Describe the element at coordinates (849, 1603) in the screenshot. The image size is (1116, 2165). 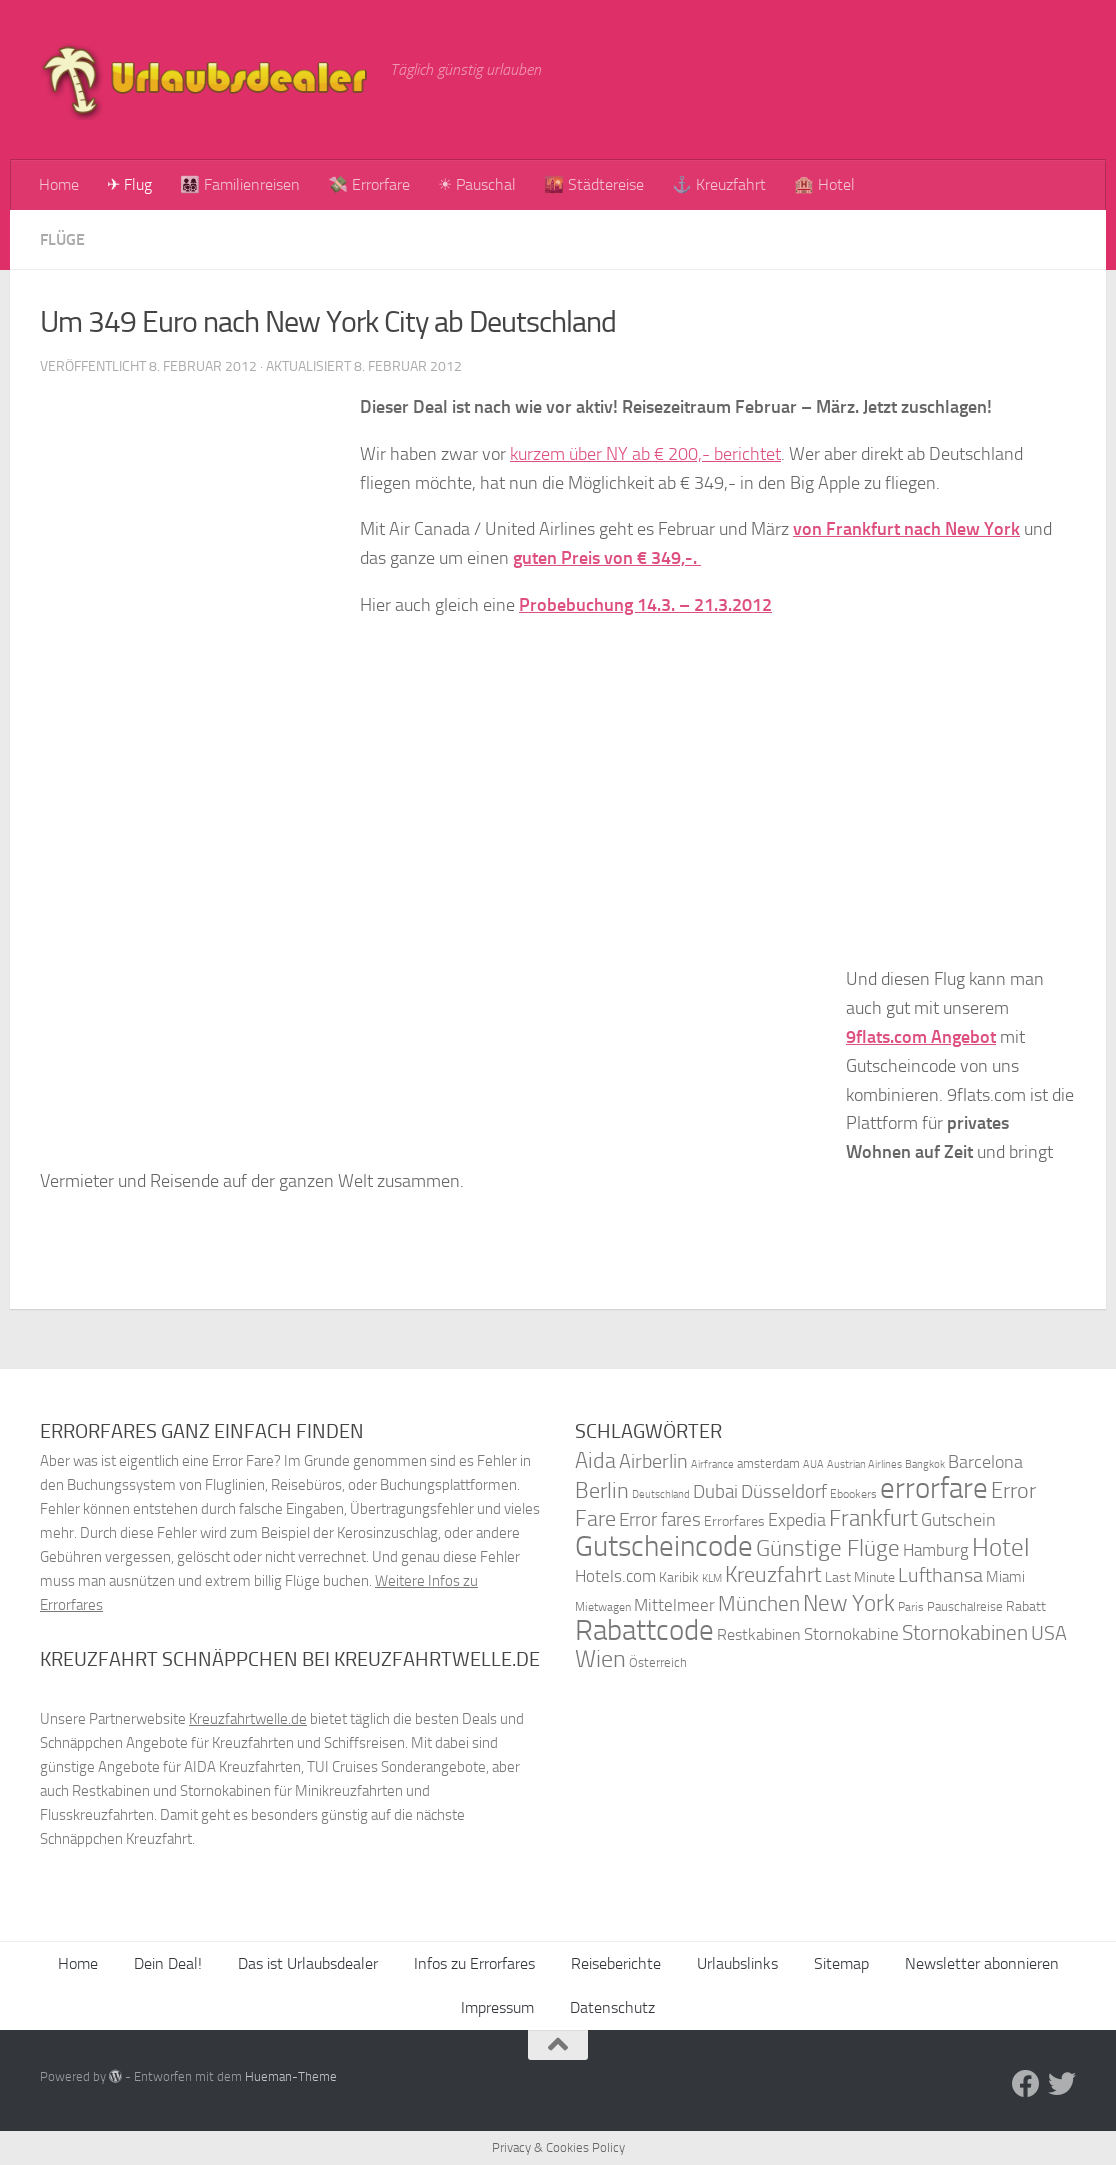
I see `New York [New York (75 Einträge)]` at that location.